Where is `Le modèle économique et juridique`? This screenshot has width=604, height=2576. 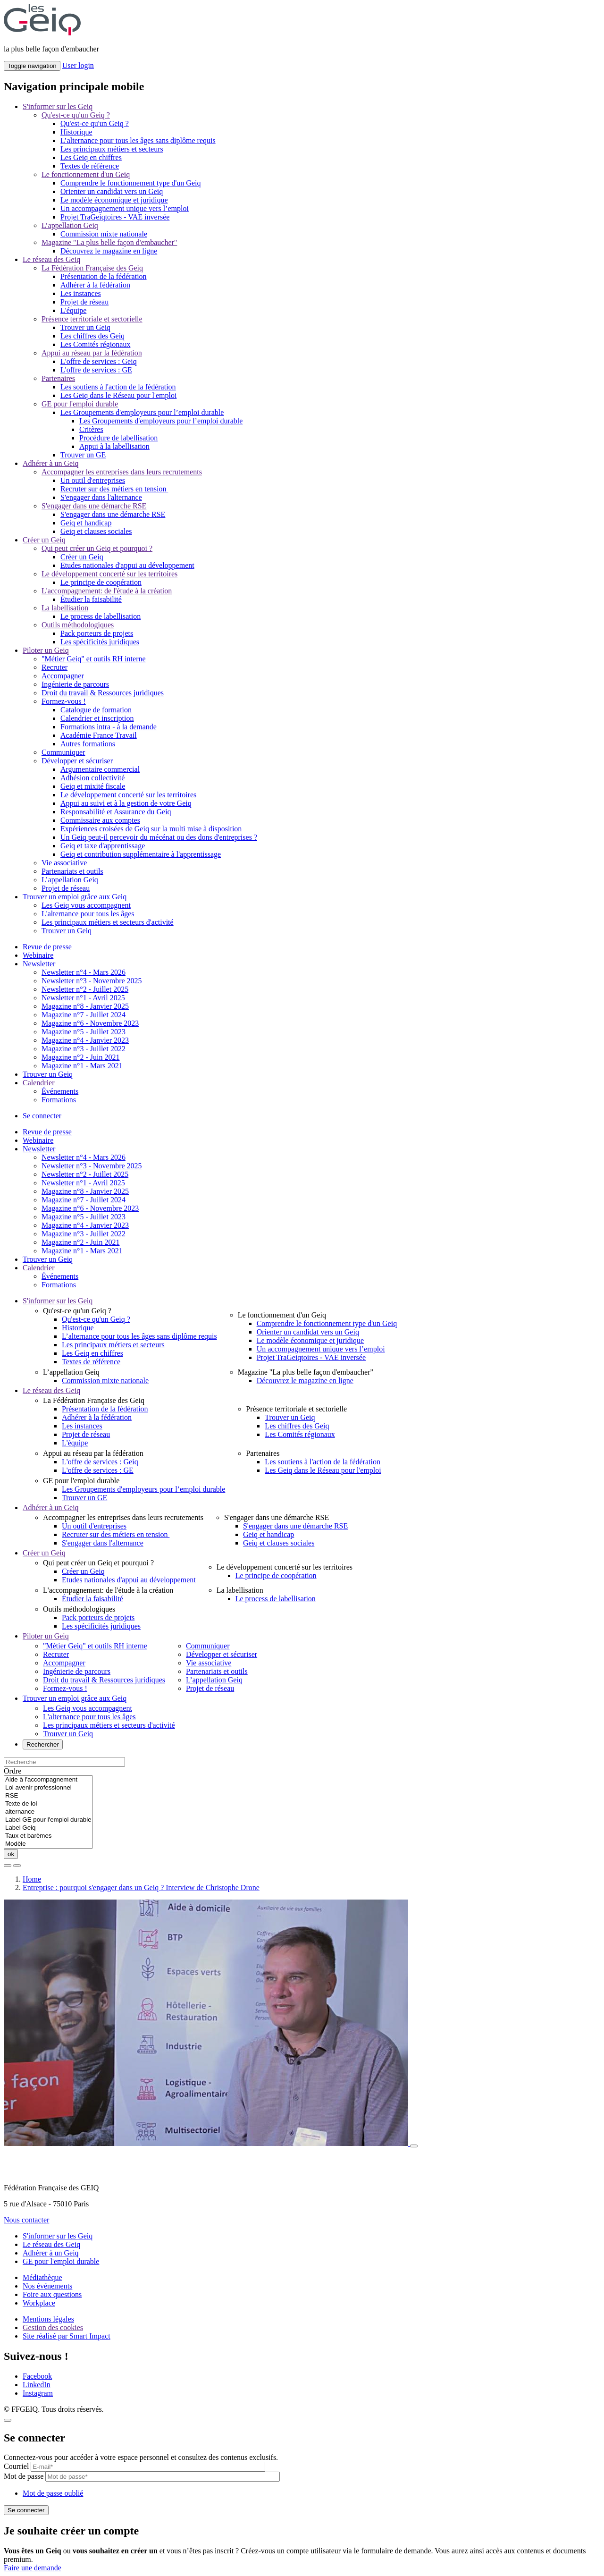 Le modèle économique et juridique is located at coordinates (114, 200).